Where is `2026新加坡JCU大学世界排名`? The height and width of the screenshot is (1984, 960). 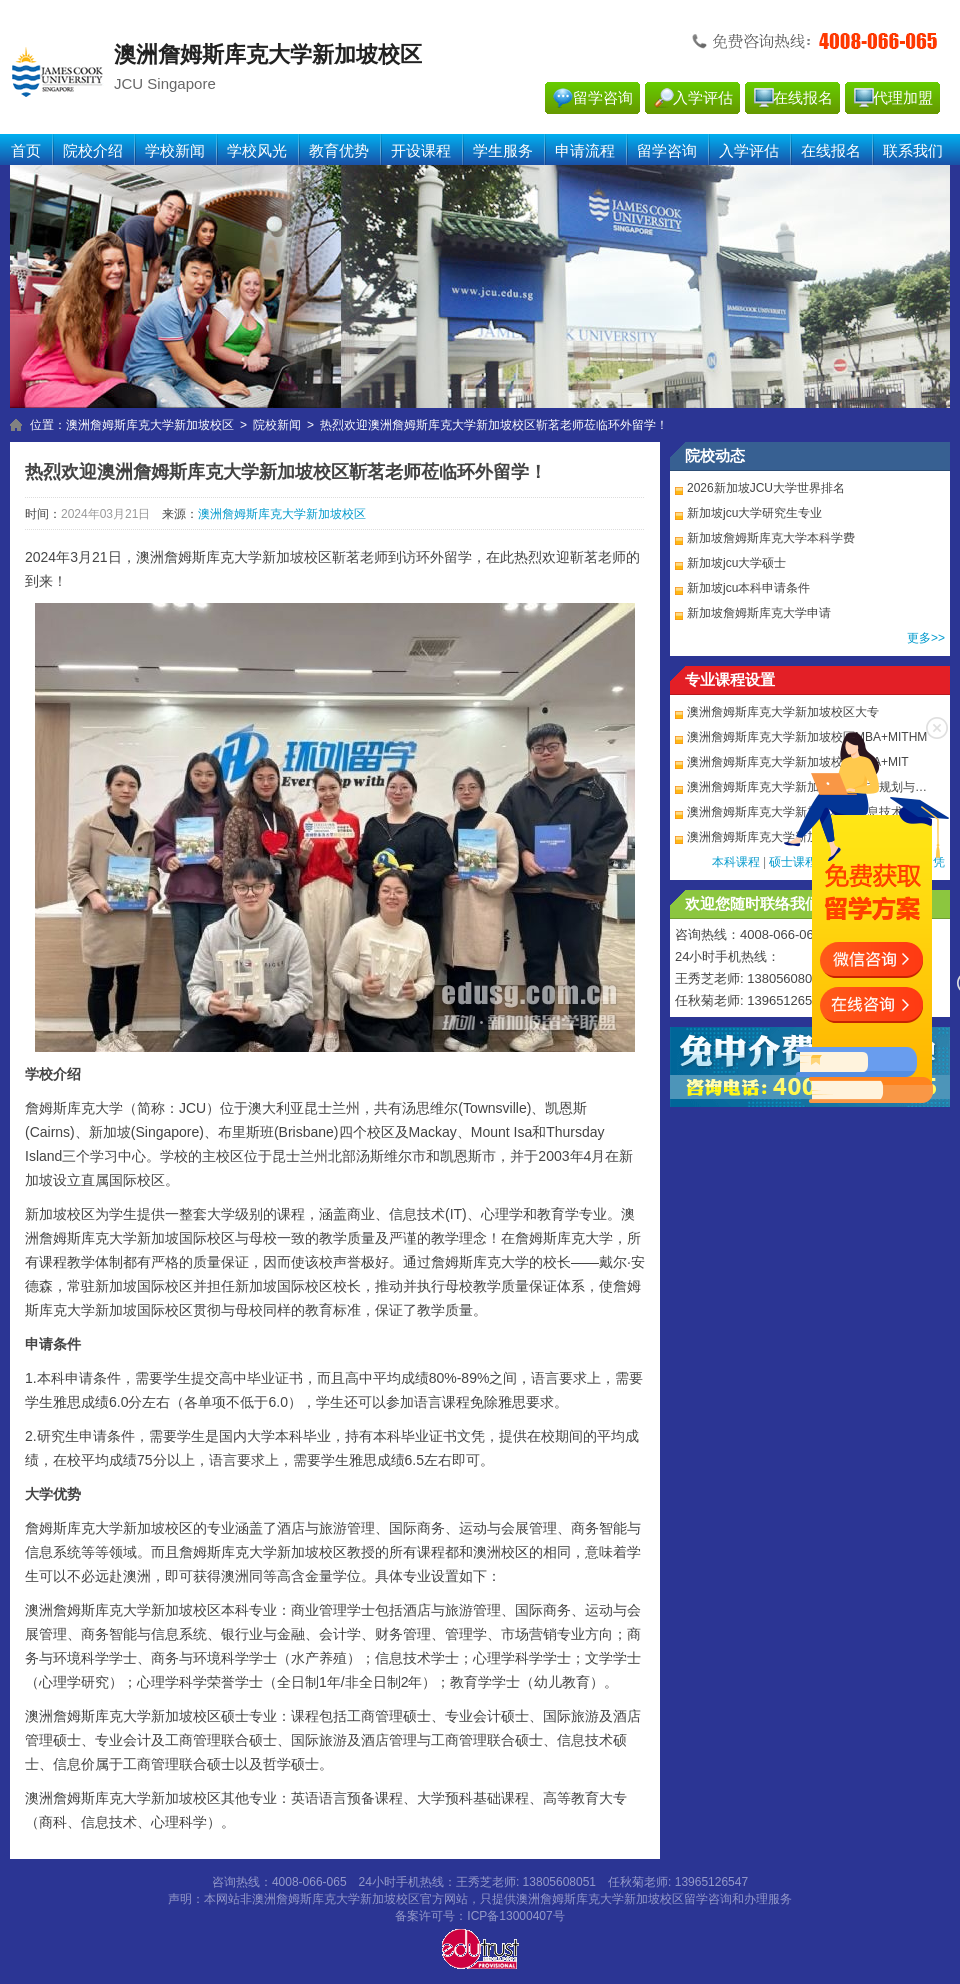 2026新加坡JCU大学世界排名 is located at coordinates (766, 488).